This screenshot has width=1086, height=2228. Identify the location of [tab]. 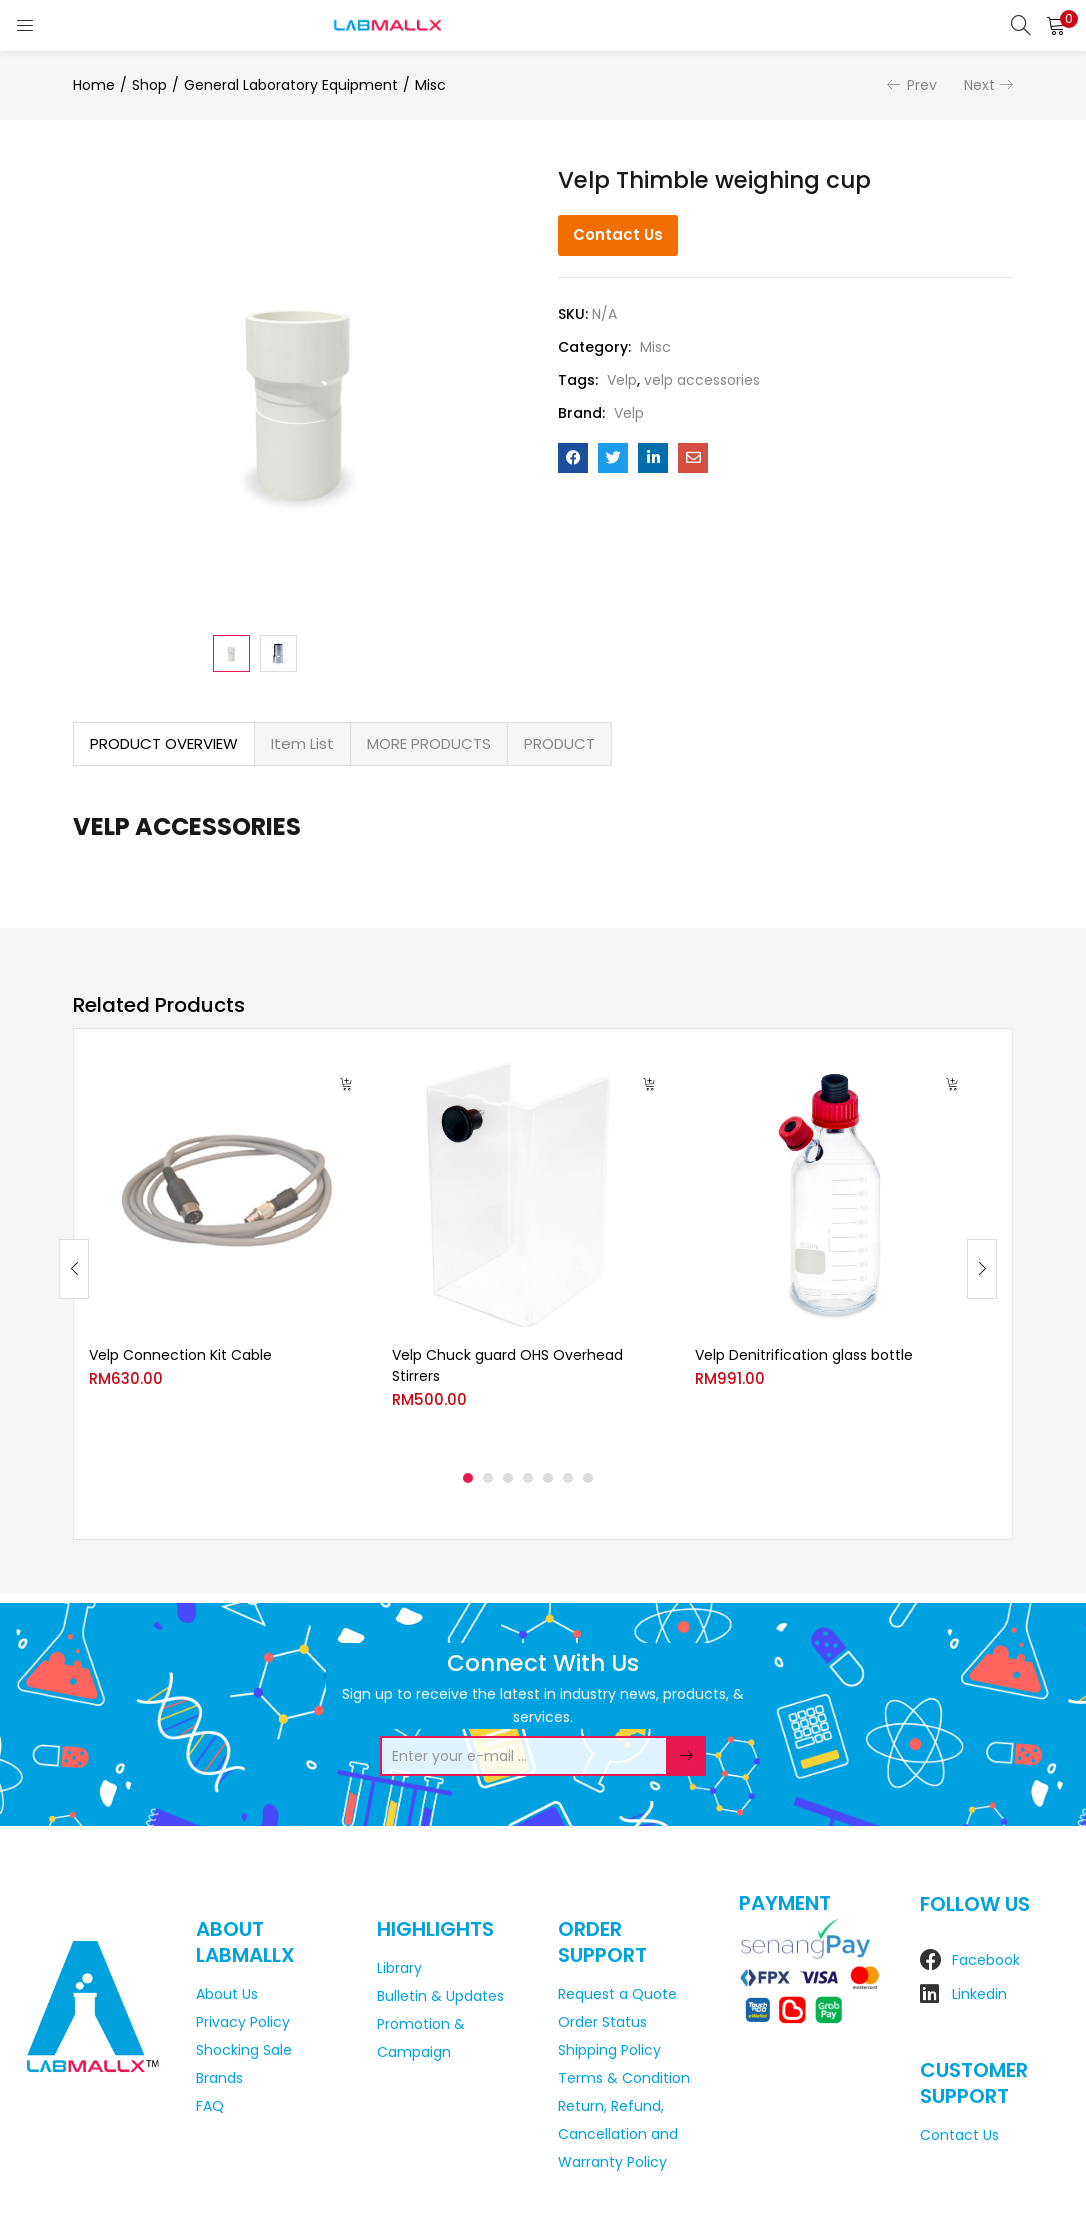
(164, 744).